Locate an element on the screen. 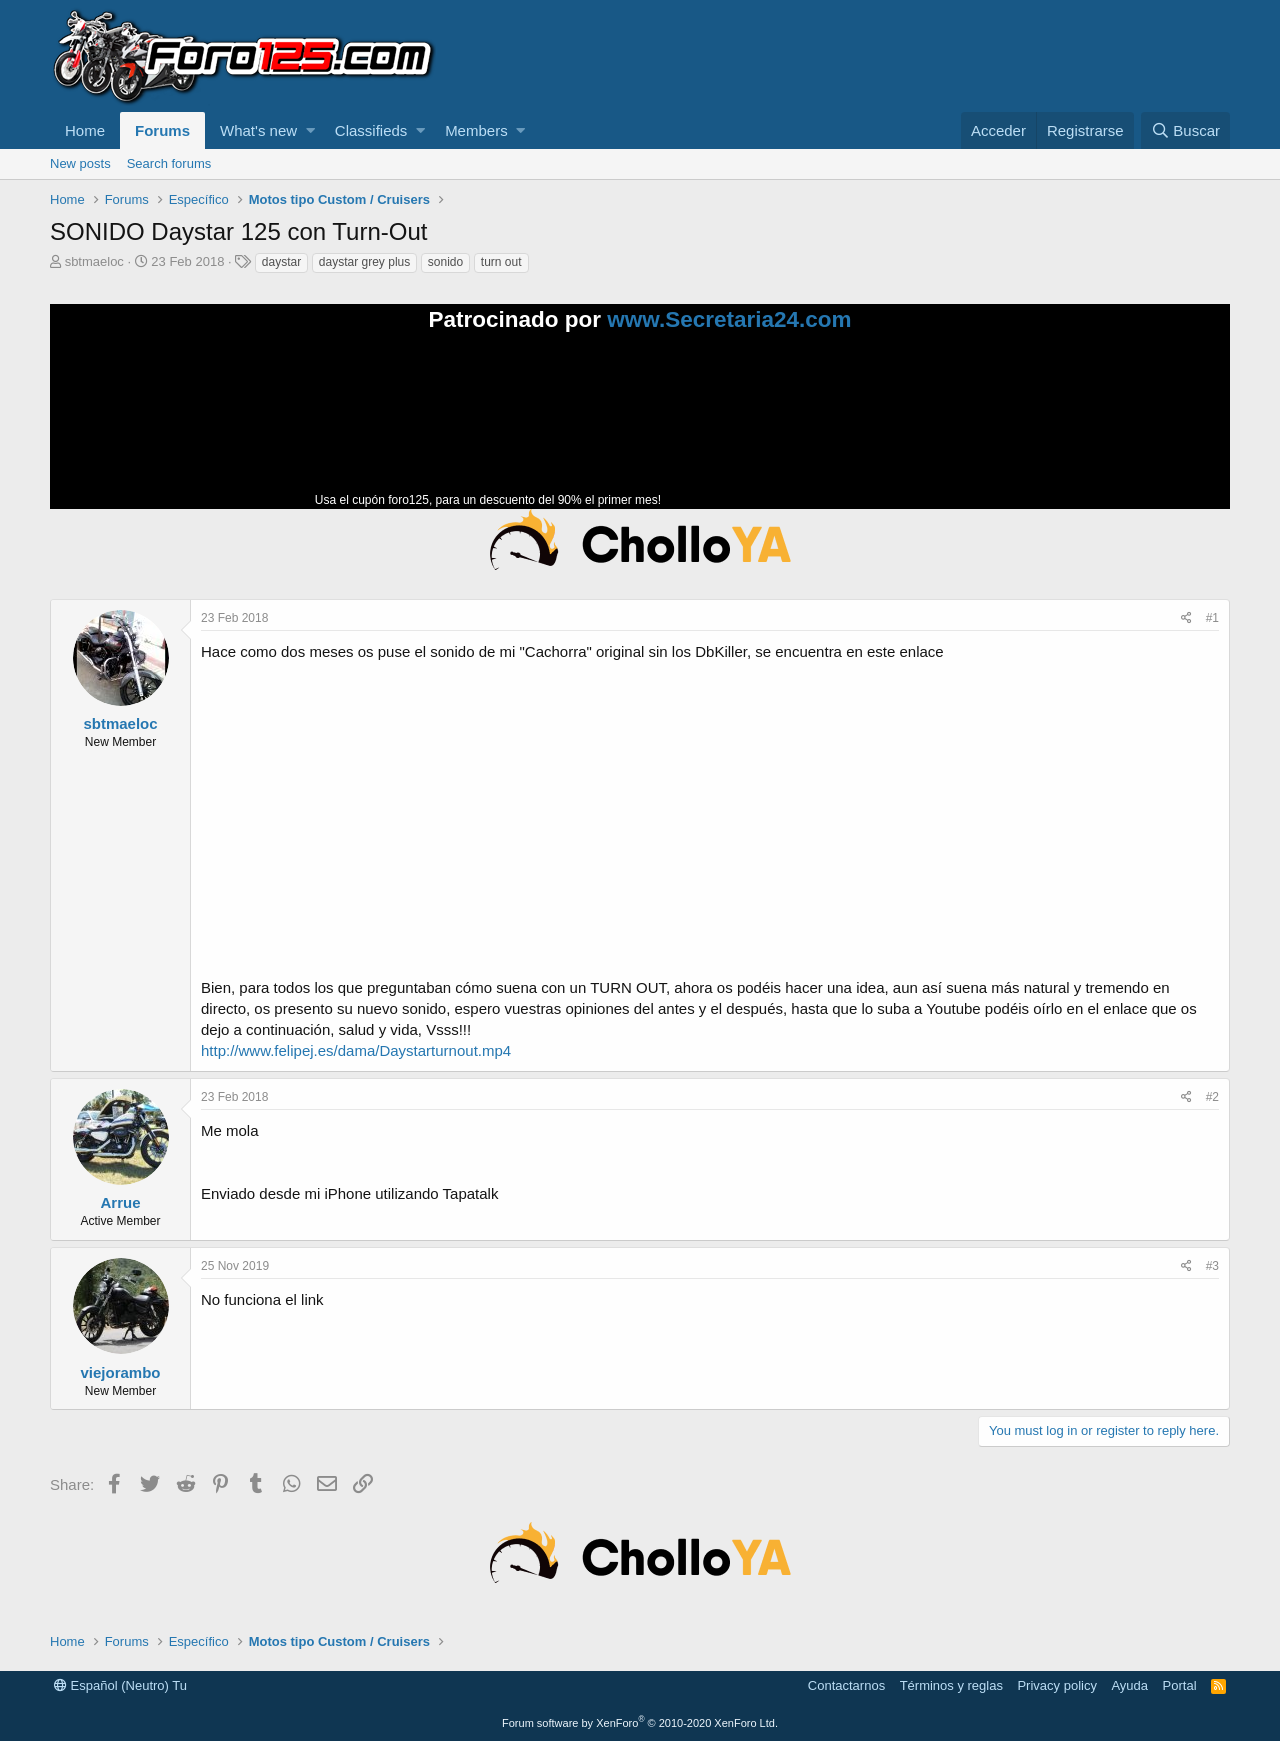 This screenshot has height=1741, width=1280. sonido is located at coordinates (445, 262).